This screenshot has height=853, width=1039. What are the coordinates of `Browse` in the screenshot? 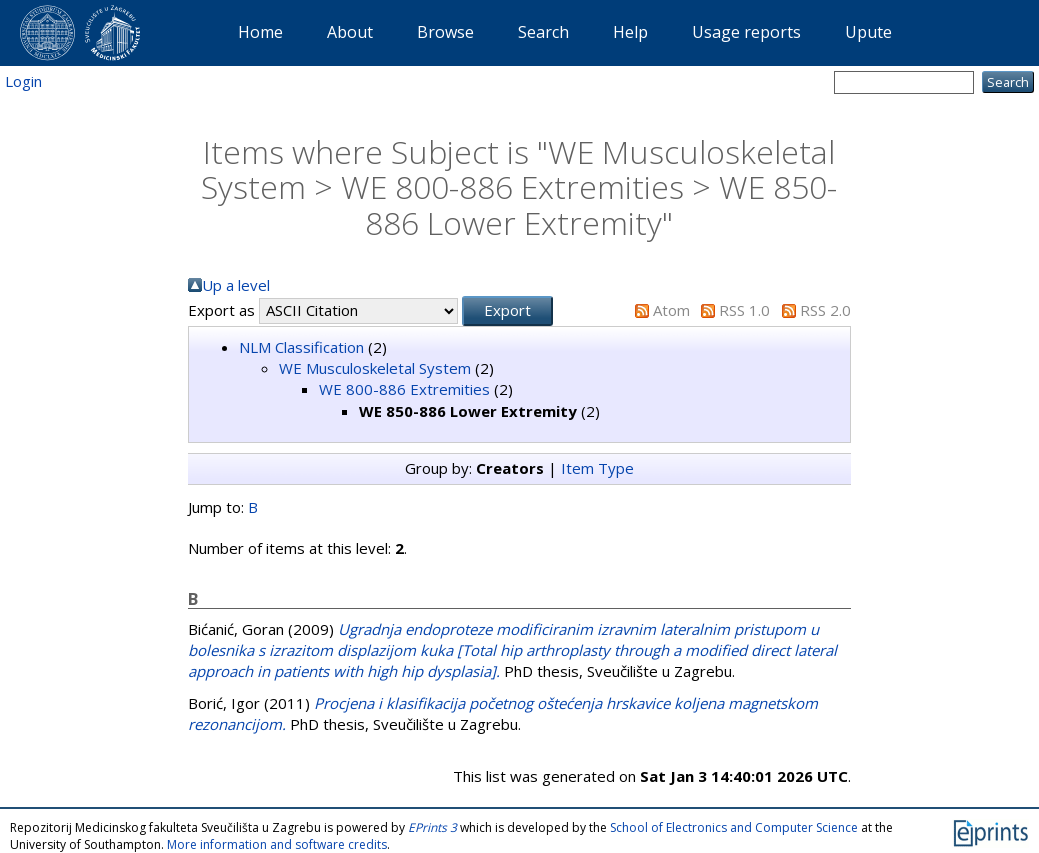 It's located at (445, 32).